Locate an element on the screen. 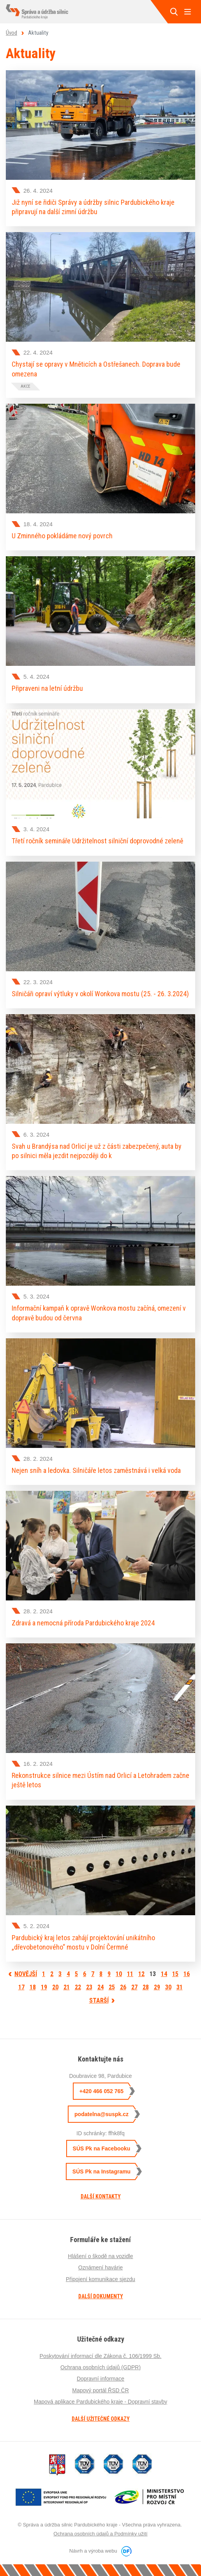 This screenshot has width=201, height=2576. 12 is located at coordinates (141, 1974).